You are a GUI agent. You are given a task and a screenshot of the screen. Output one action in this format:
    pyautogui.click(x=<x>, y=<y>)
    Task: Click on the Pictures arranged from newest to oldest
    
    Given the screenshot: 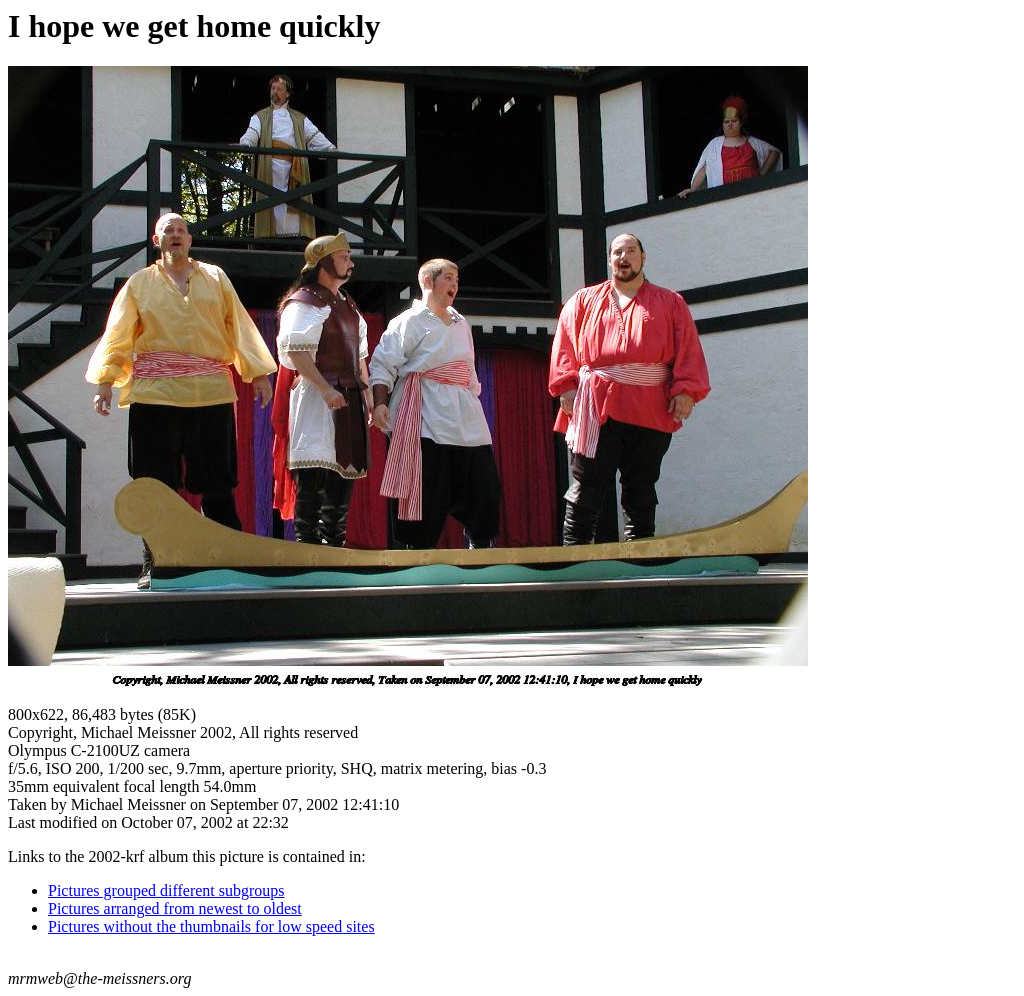 What is the action you would take?
    pyautogui.click(x=175, y=908)
    